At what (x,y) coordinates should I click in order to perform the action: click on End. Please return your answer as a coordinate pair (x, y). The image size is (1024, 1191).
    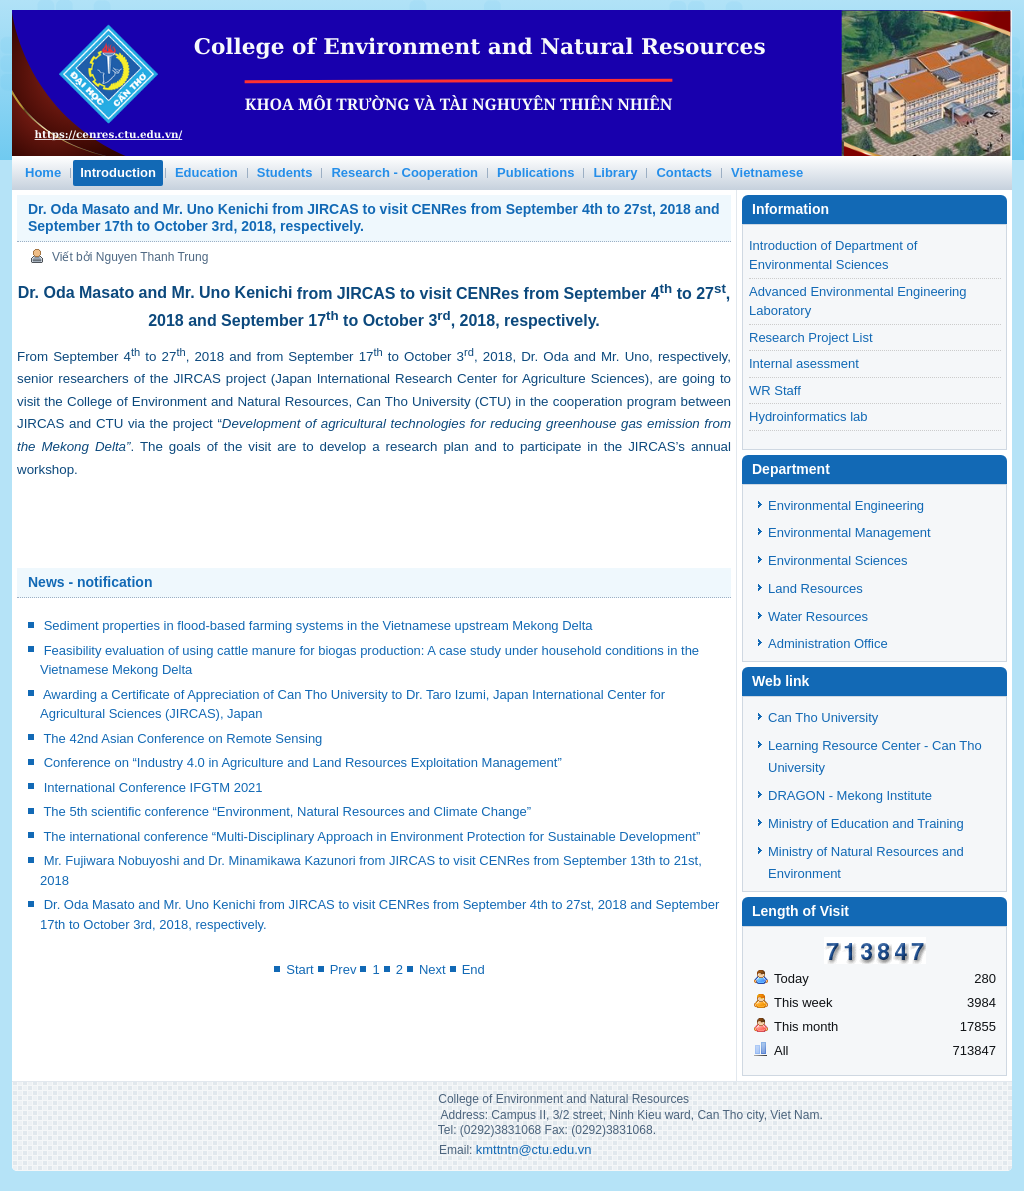
    Looking at the image, I should click on (473, 969).